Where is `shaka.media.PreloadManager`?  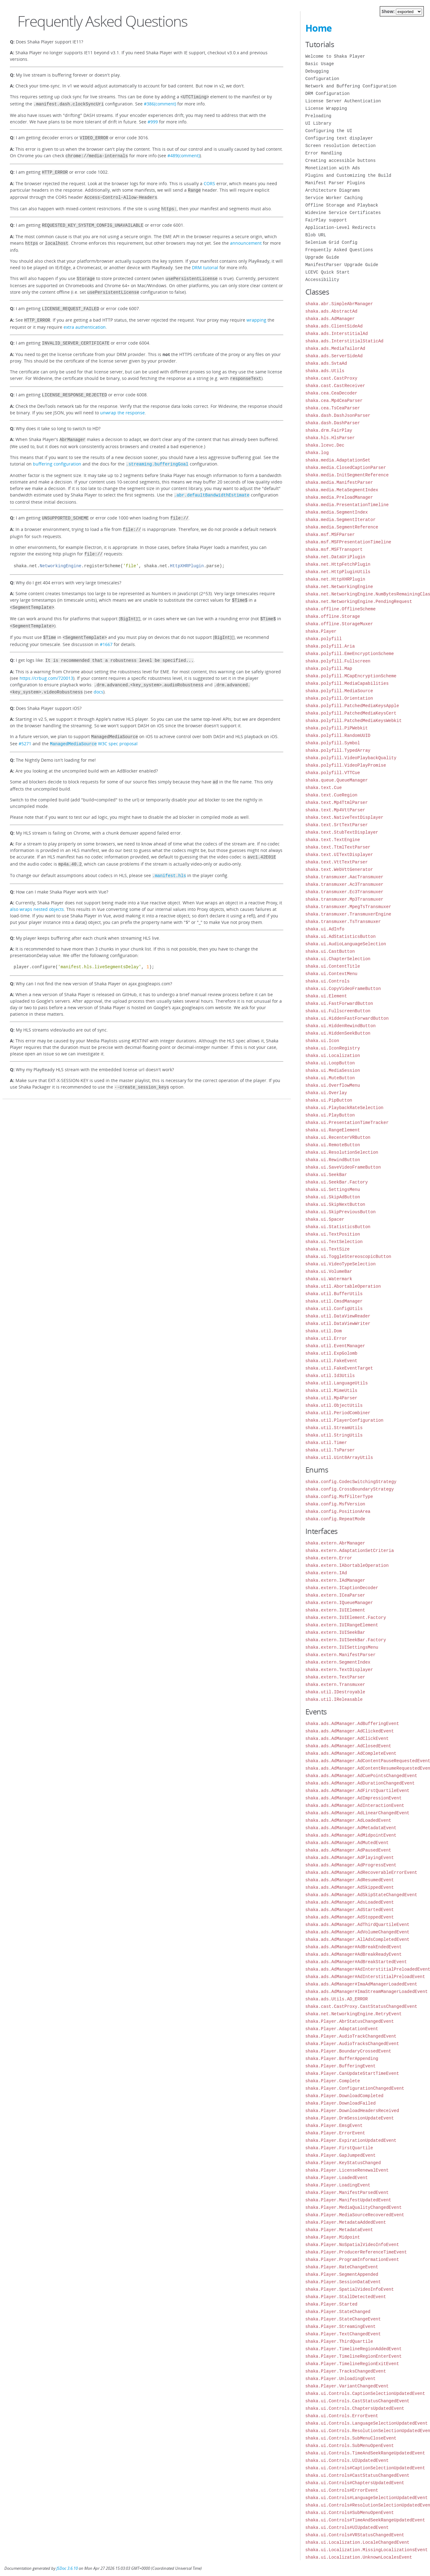 shaka.media.PreloadManager is located at coordinates (339, 497).